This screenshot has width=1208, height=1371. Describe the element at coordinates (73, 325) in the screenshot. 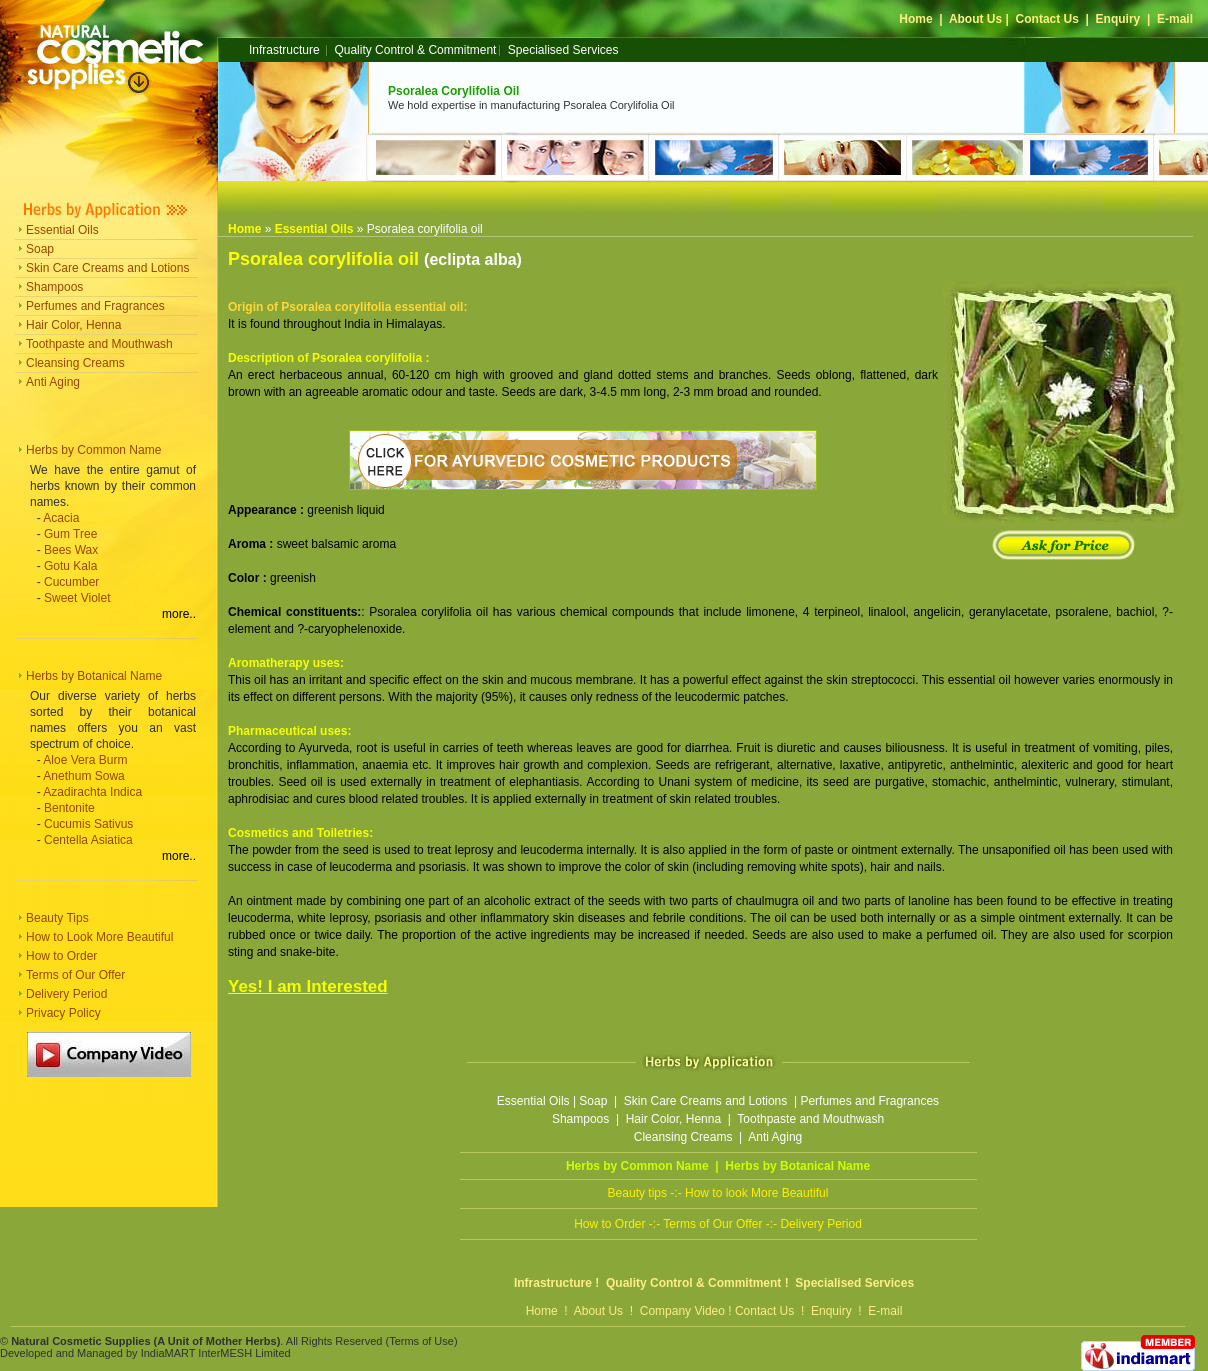

I see `Hair Color, Henna` at that location.